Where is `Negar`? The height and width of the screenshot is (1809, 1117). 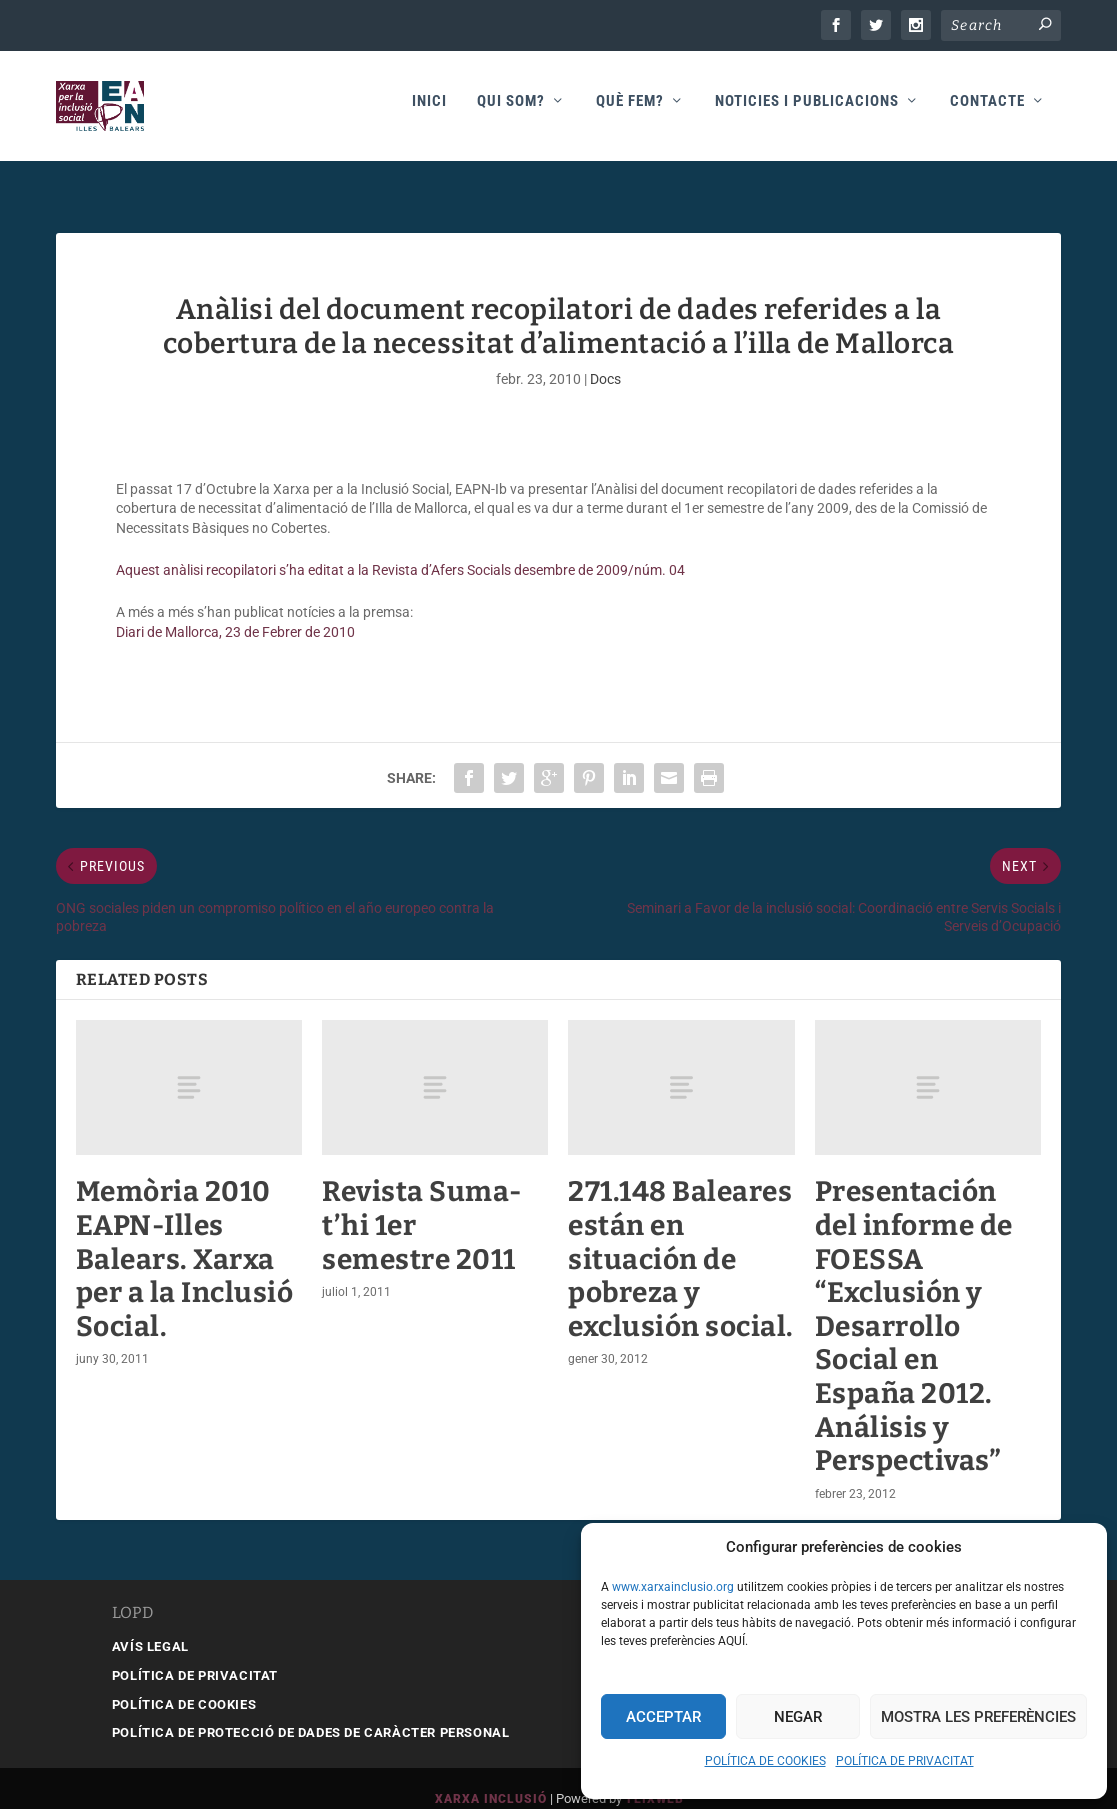 Negar is located at coordinates (798, 1717).